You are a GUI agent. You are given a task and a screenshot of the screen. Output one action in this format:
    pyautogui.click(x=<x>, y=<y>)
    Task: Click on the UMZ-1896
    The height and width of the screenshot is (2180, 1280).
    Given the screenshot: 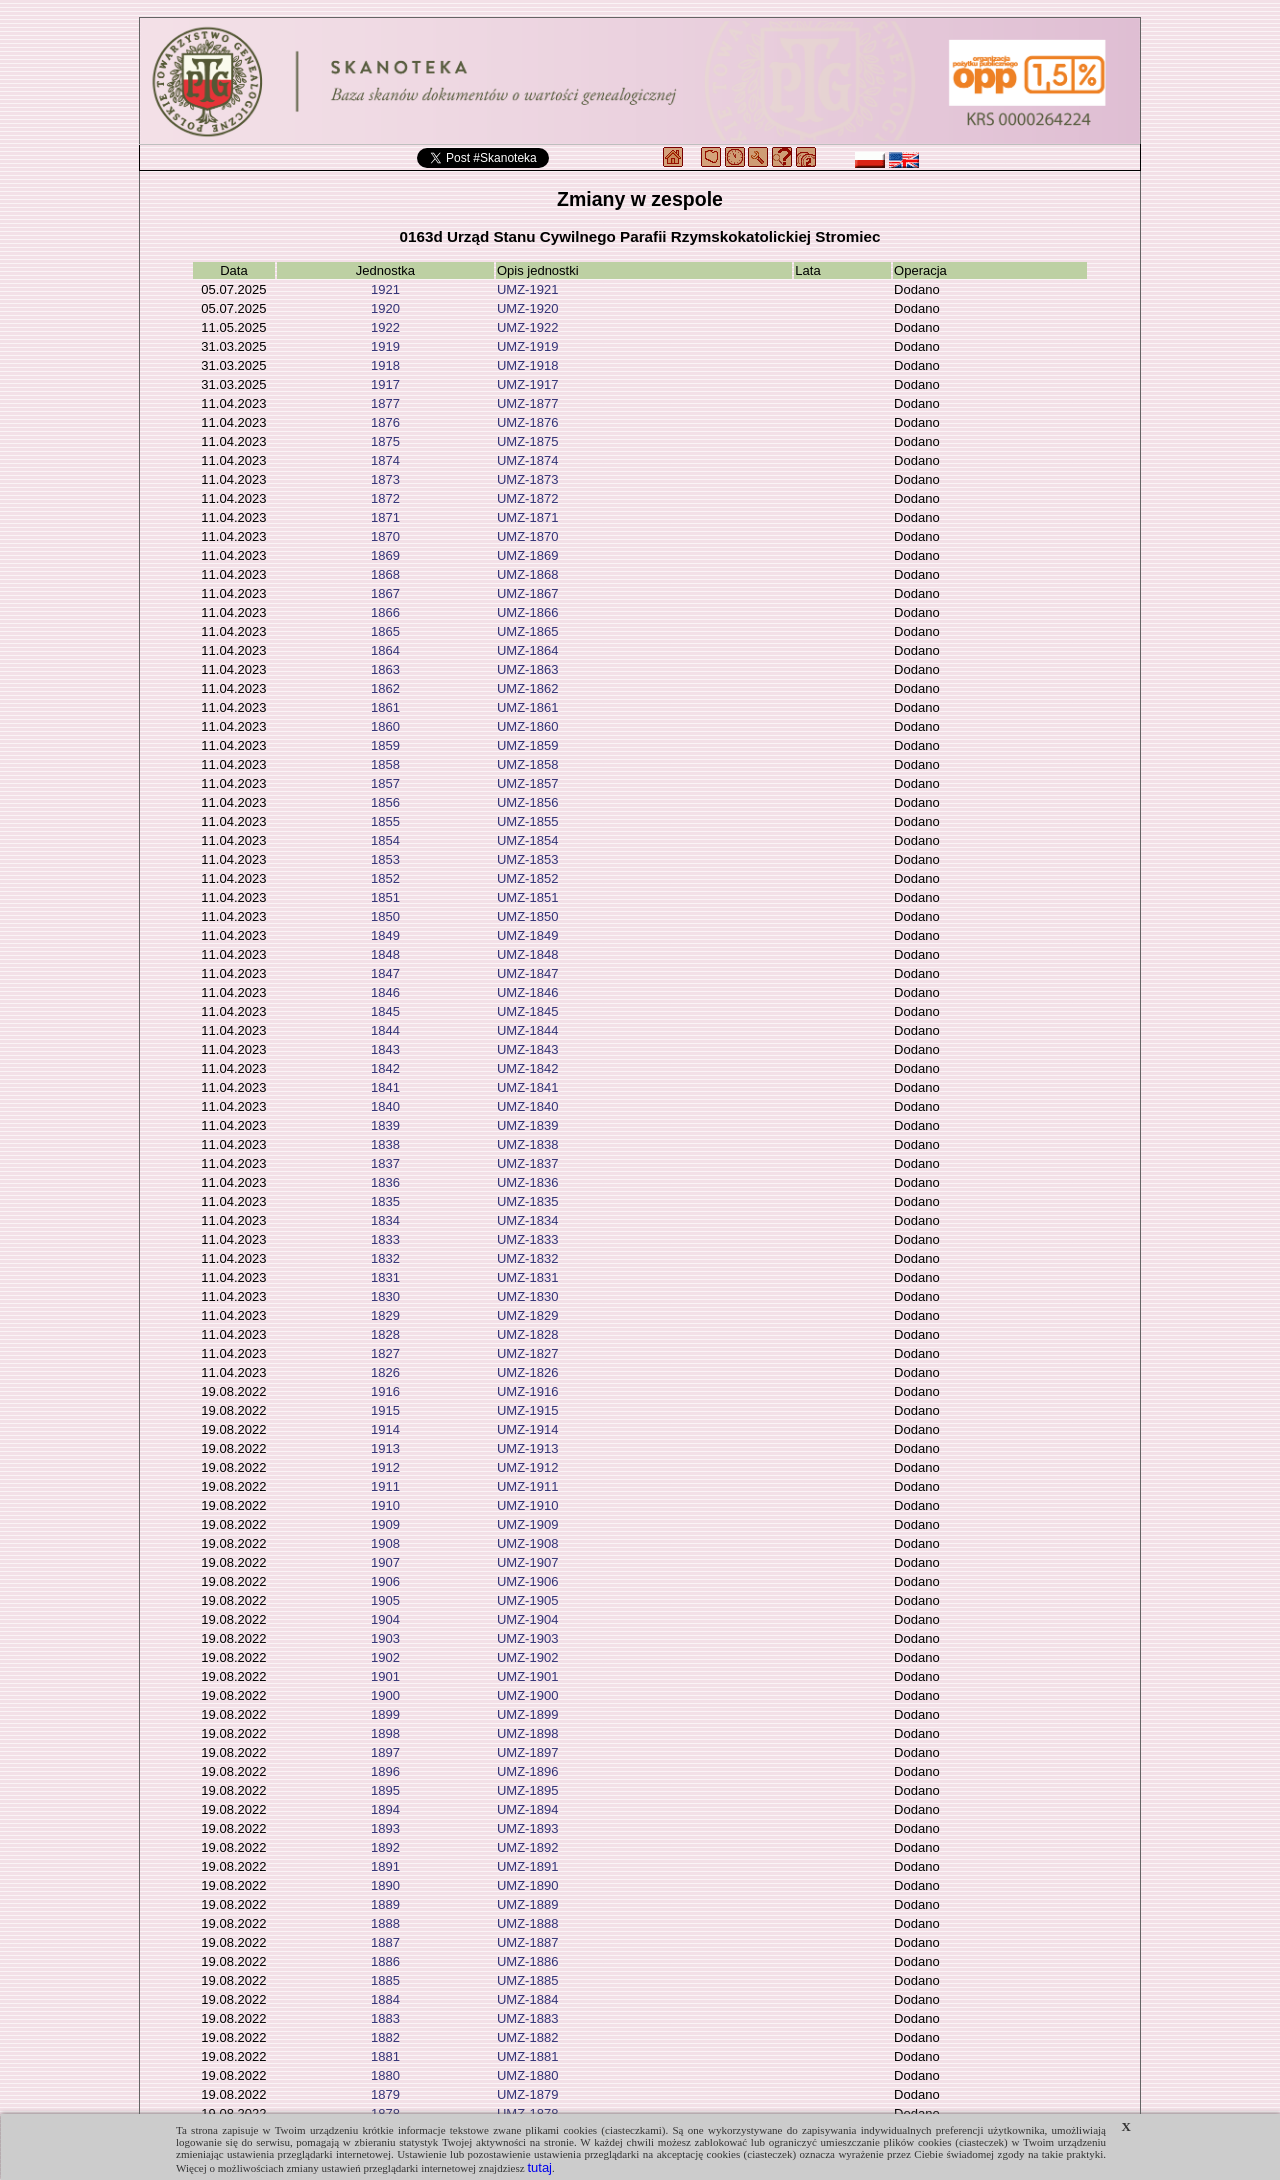 What is the action you would take?
    pyautogui.click(x=527, y=1771)
    